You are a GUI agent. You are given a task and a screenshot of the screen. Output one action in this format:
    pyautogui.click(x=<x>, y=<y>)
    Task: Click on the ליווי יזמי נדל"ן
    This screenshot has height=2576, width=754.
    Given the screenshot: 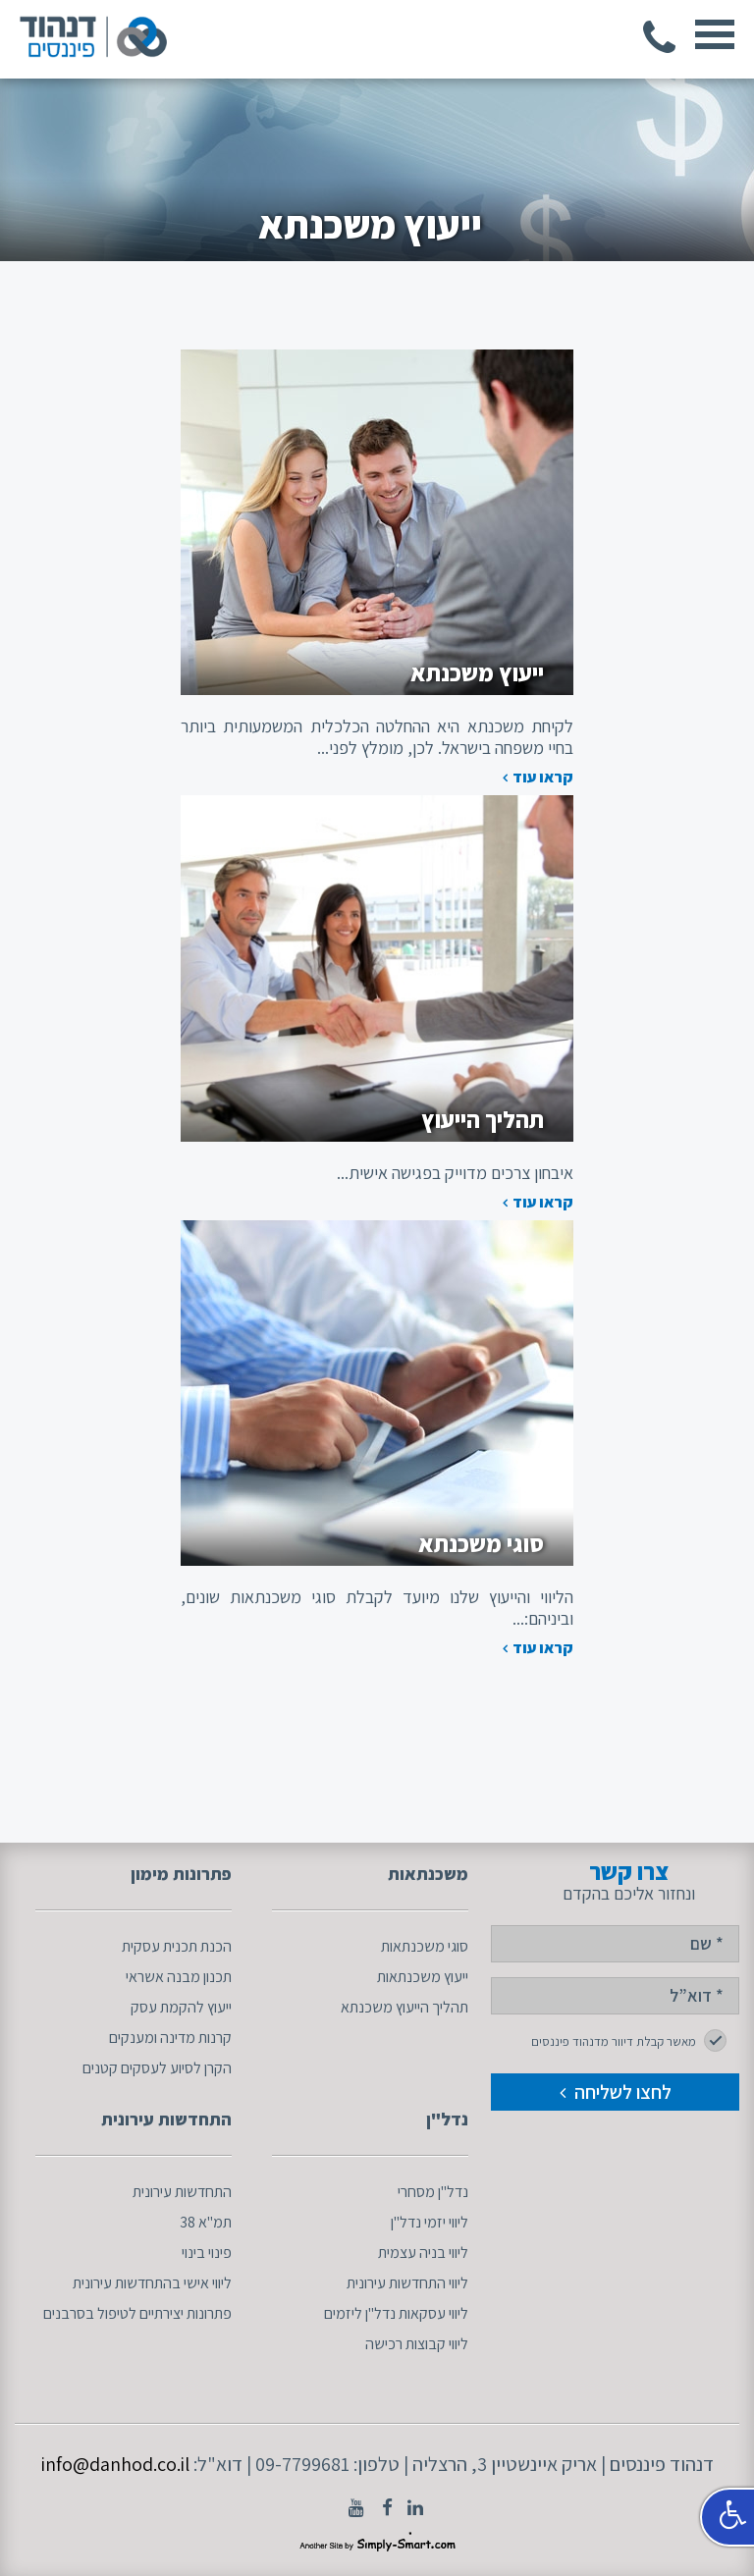 What is the action you would take?
    pyautogui.click(x=429, y=2222)
    